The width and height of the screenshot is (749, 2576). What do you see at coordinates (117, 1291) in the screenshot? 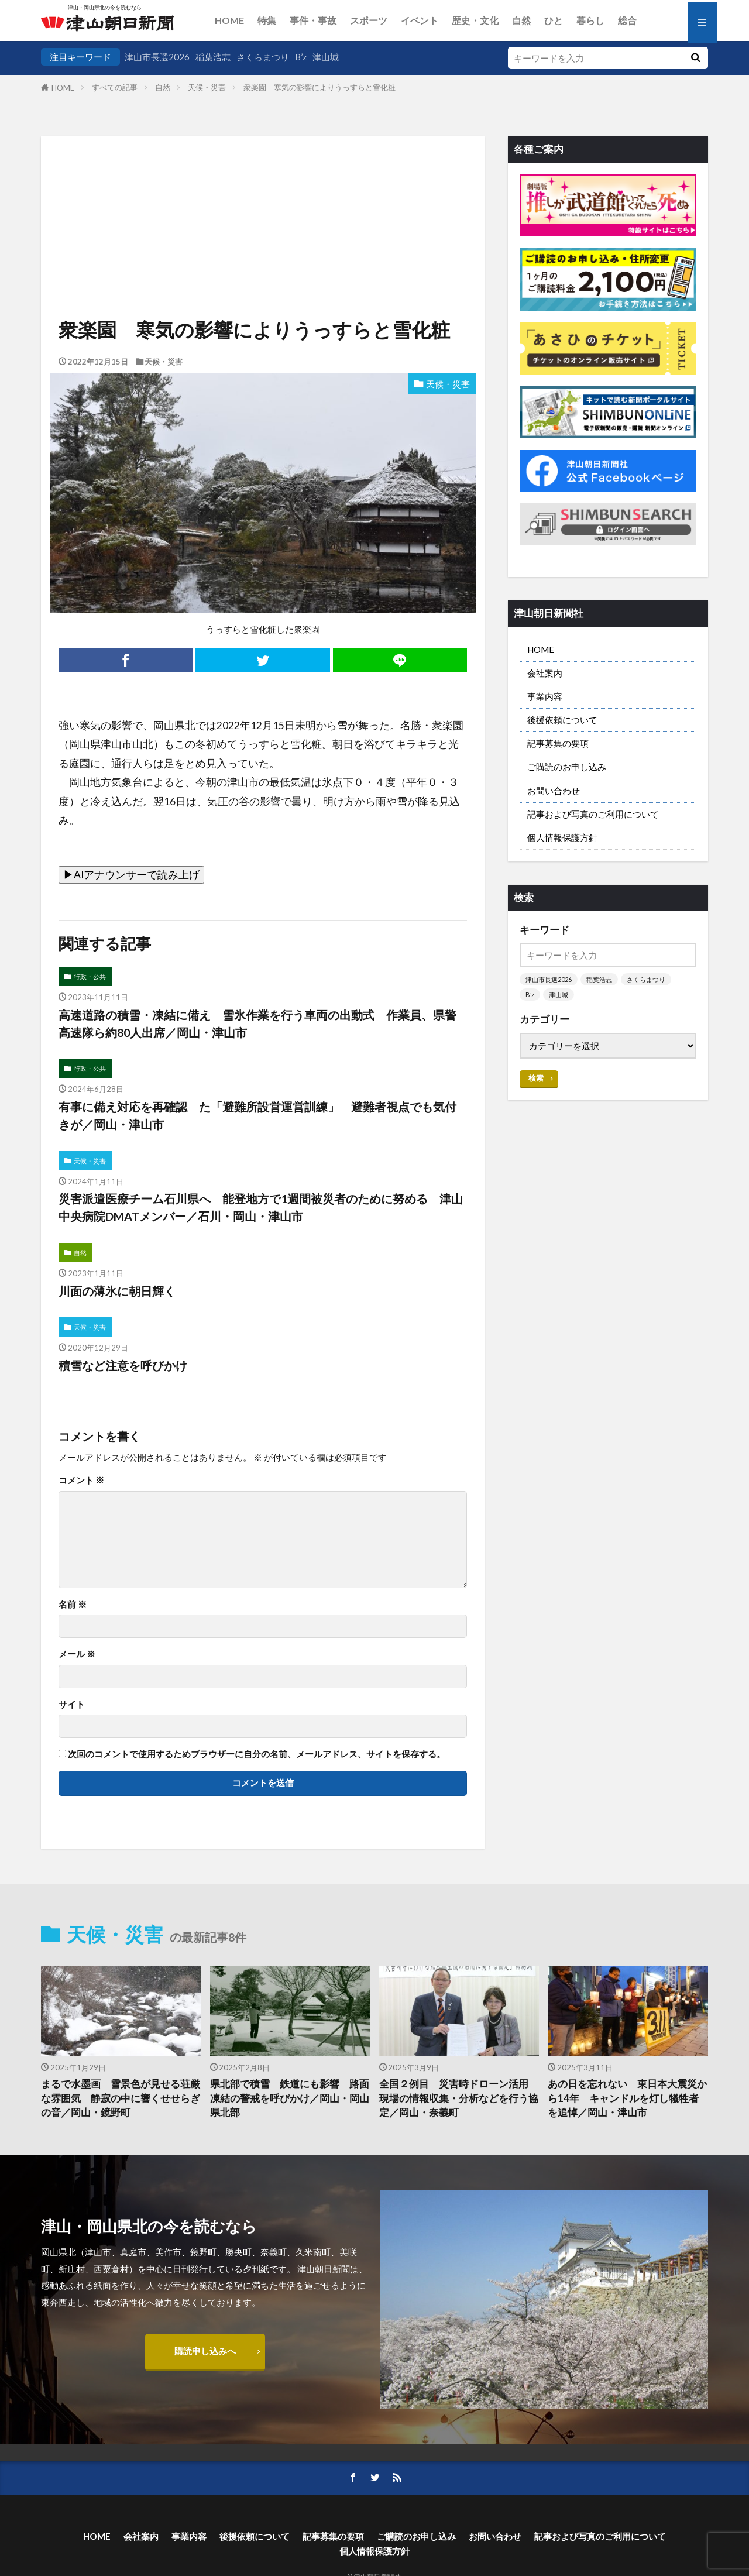
I see `川面の薄氷に朝日輝く` at bounding box center [117, 1291].